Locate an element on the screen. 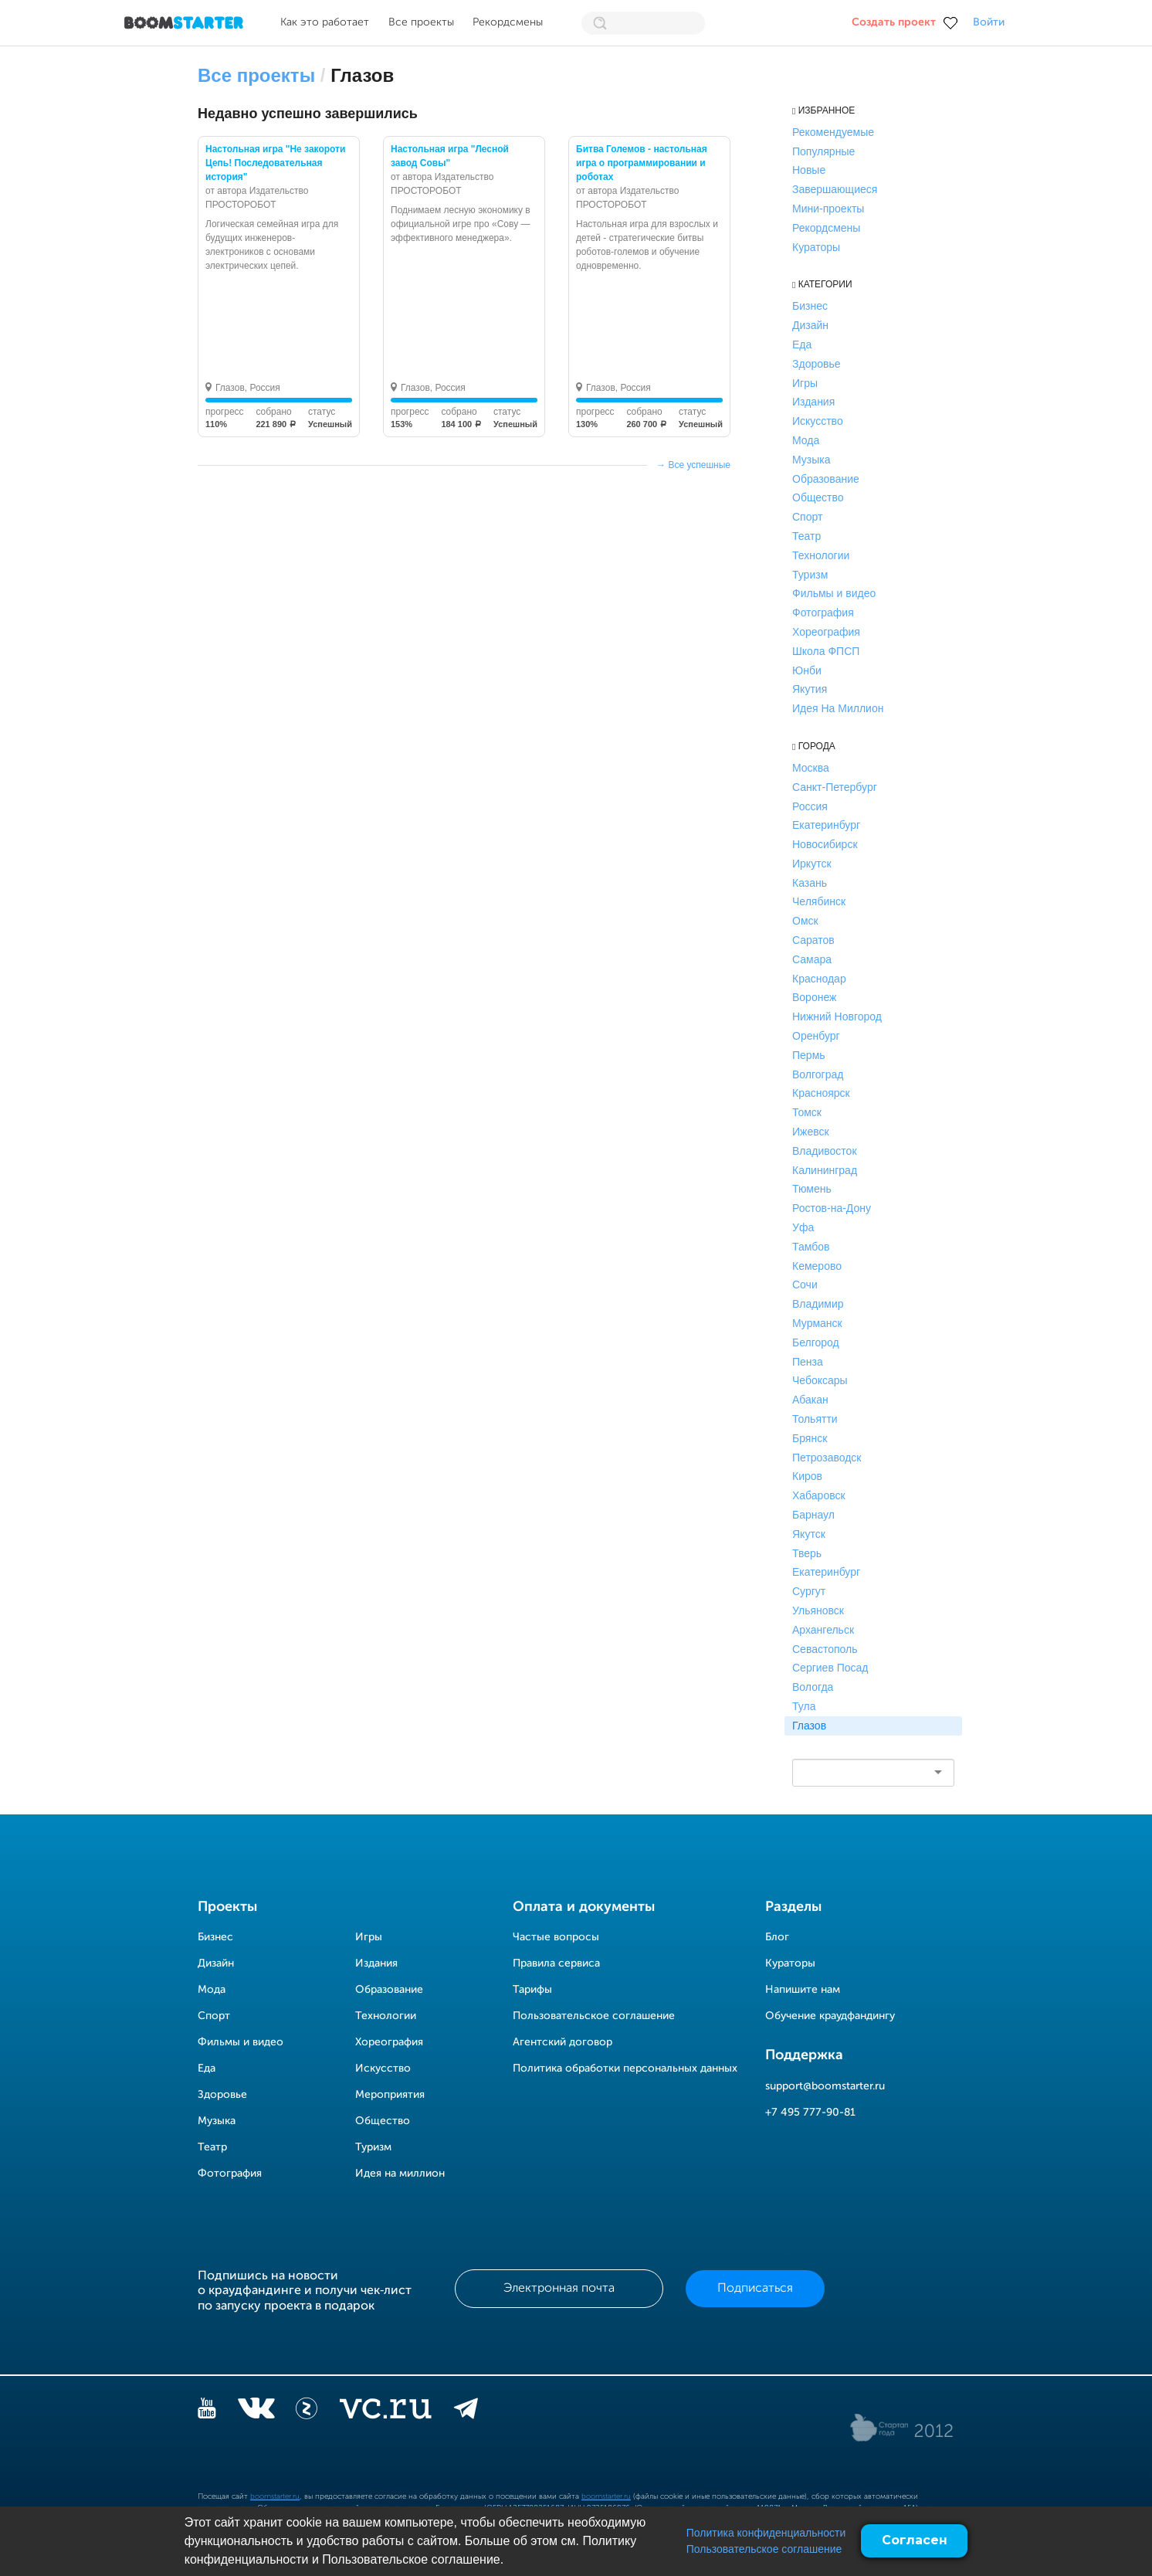  Подписаться is located at coordinates (755, 2288).